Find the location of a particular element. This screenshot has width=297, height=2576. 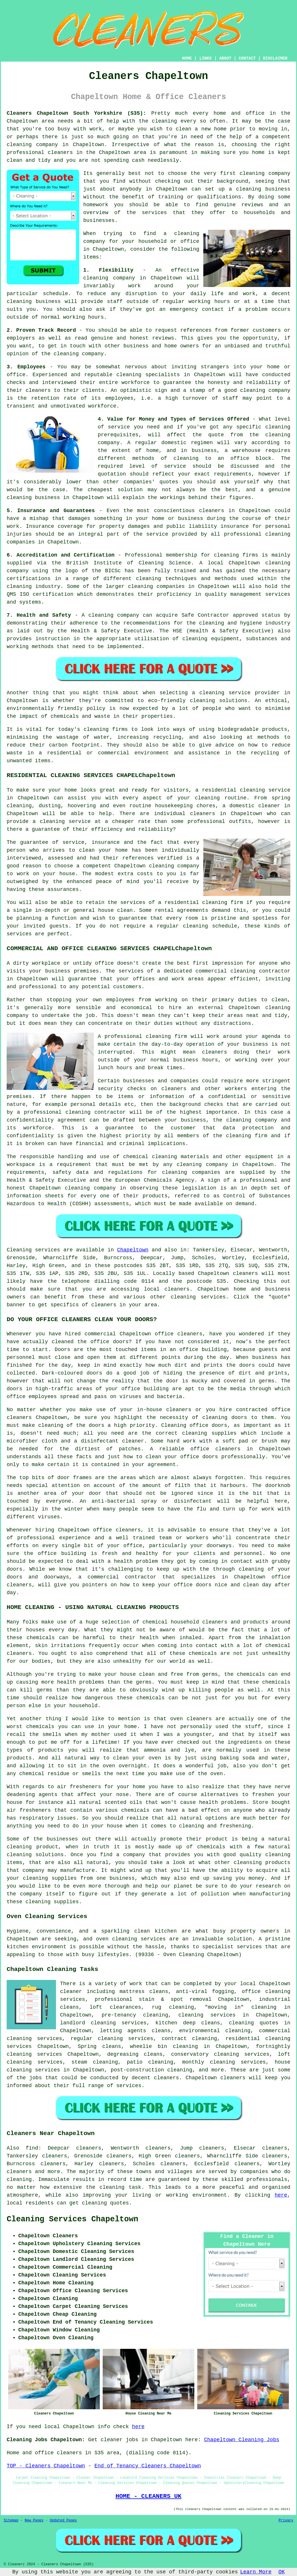

here is located at coordinates (281, 2195).